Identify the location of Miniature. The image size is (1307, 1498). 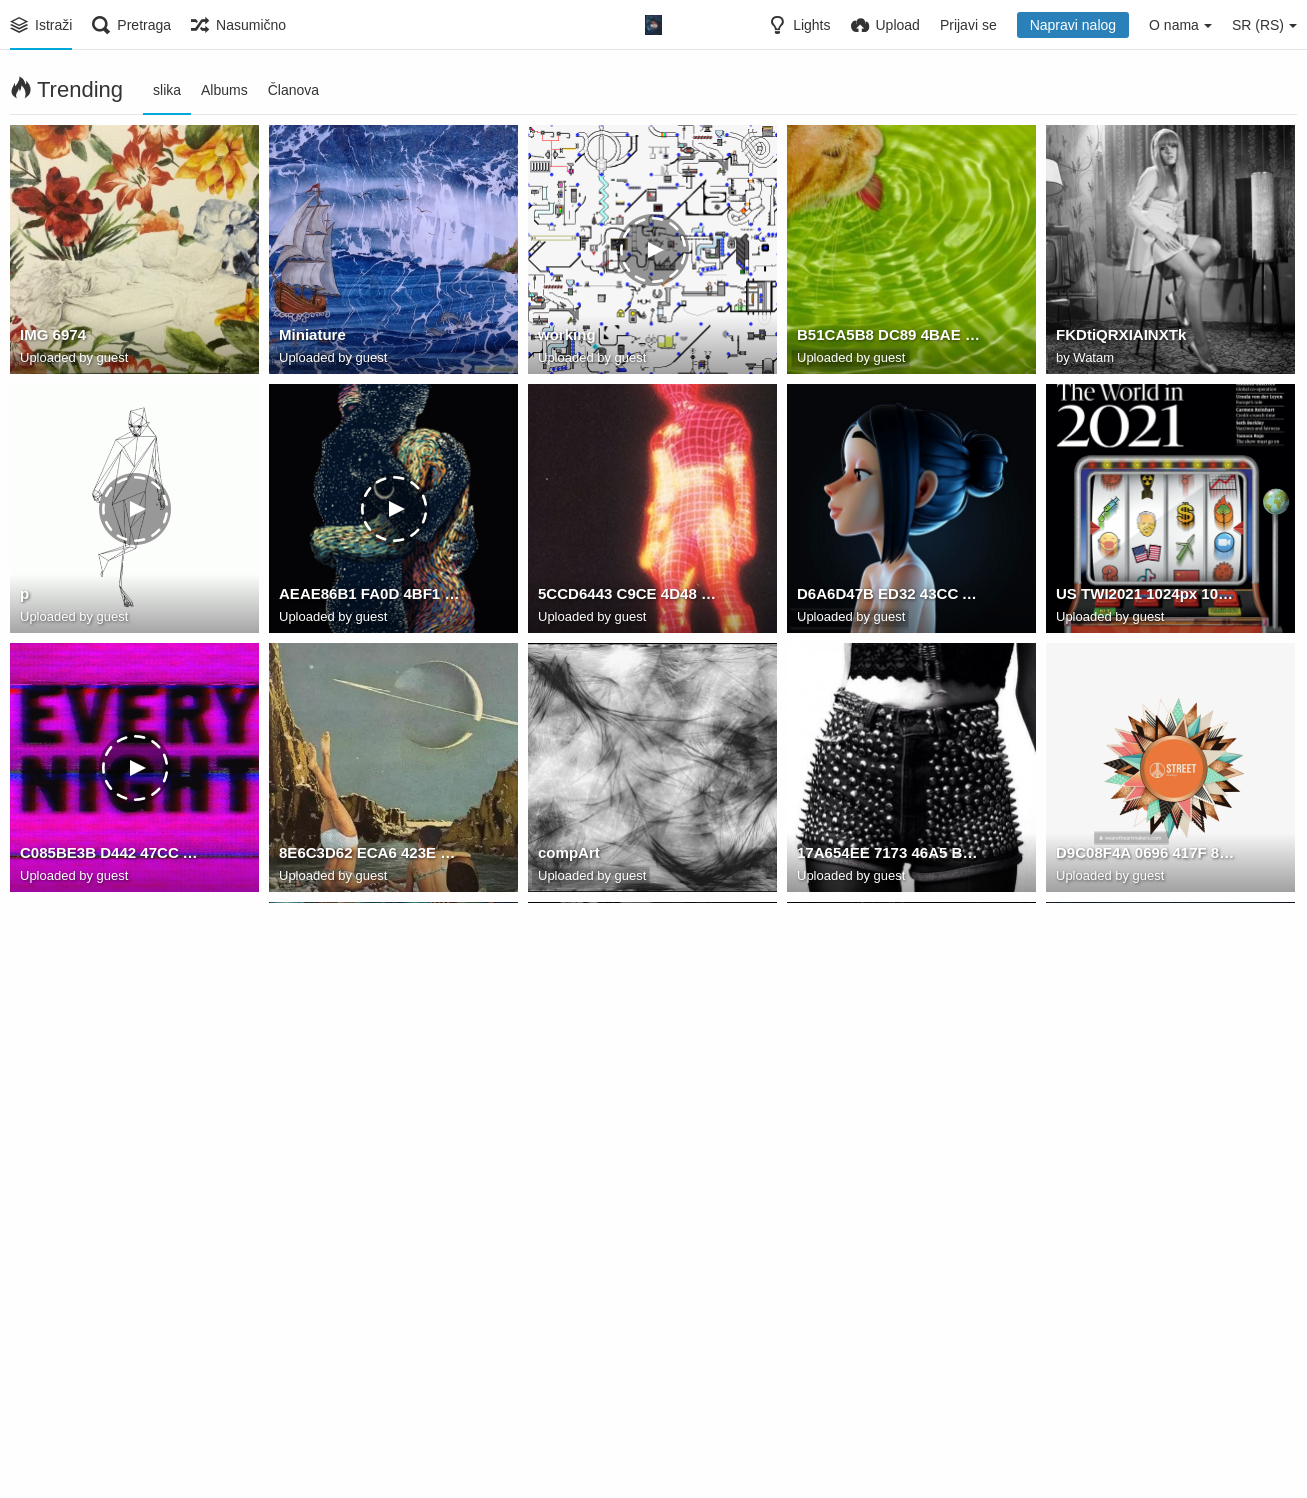
(310, 338).